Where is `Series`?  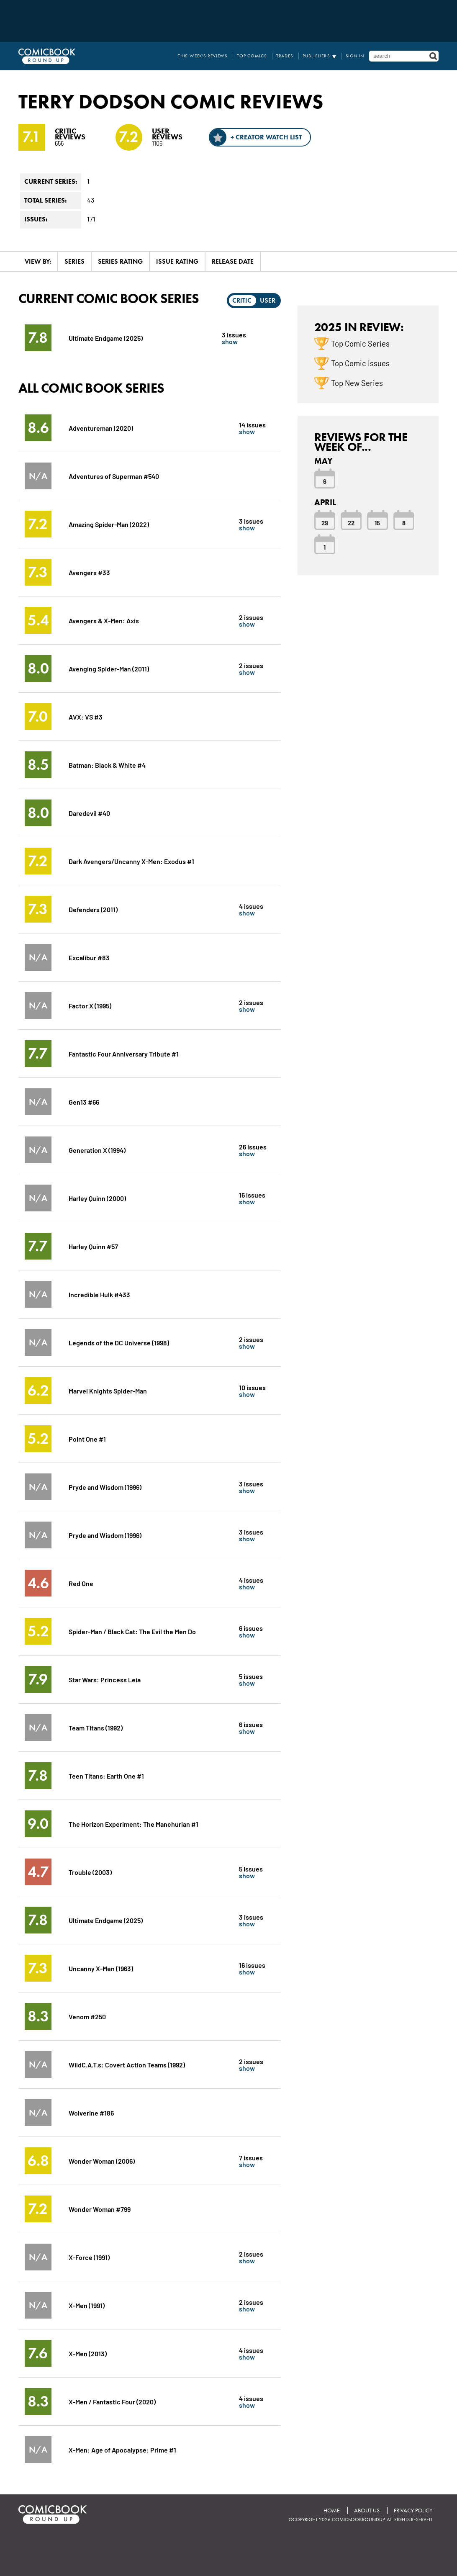 Series is located at coordinates (74, 261).